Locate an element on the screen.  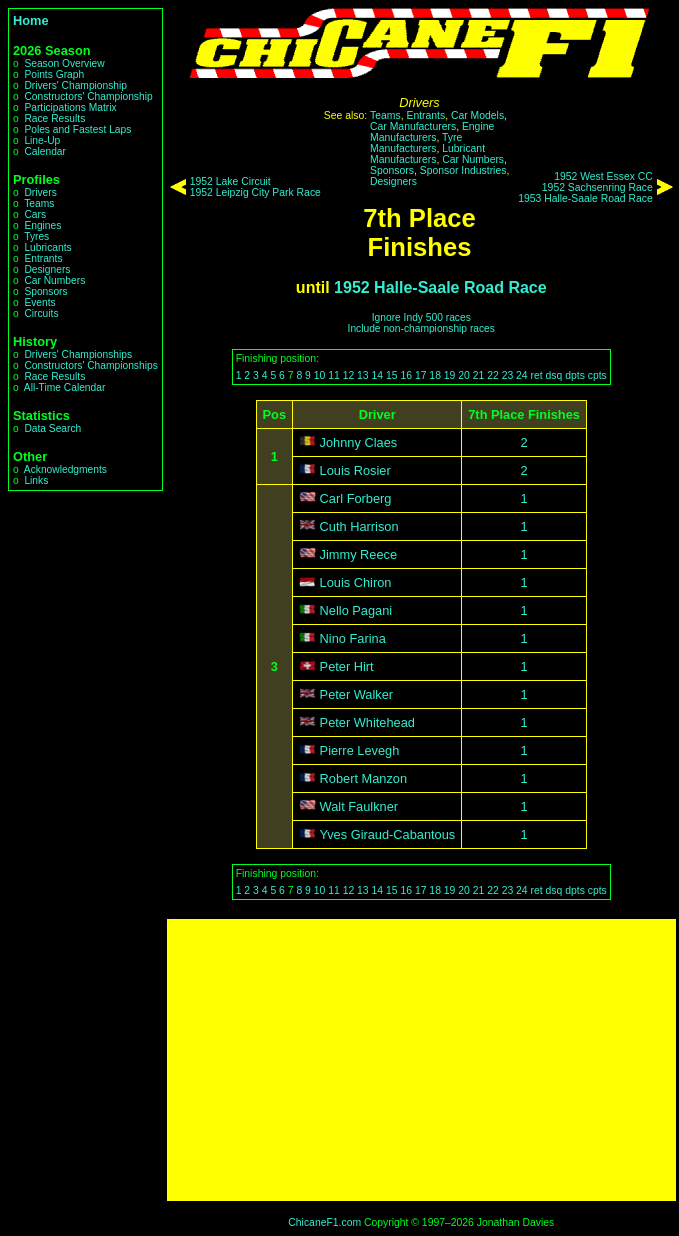
14 is located at coordinates (378, 375).